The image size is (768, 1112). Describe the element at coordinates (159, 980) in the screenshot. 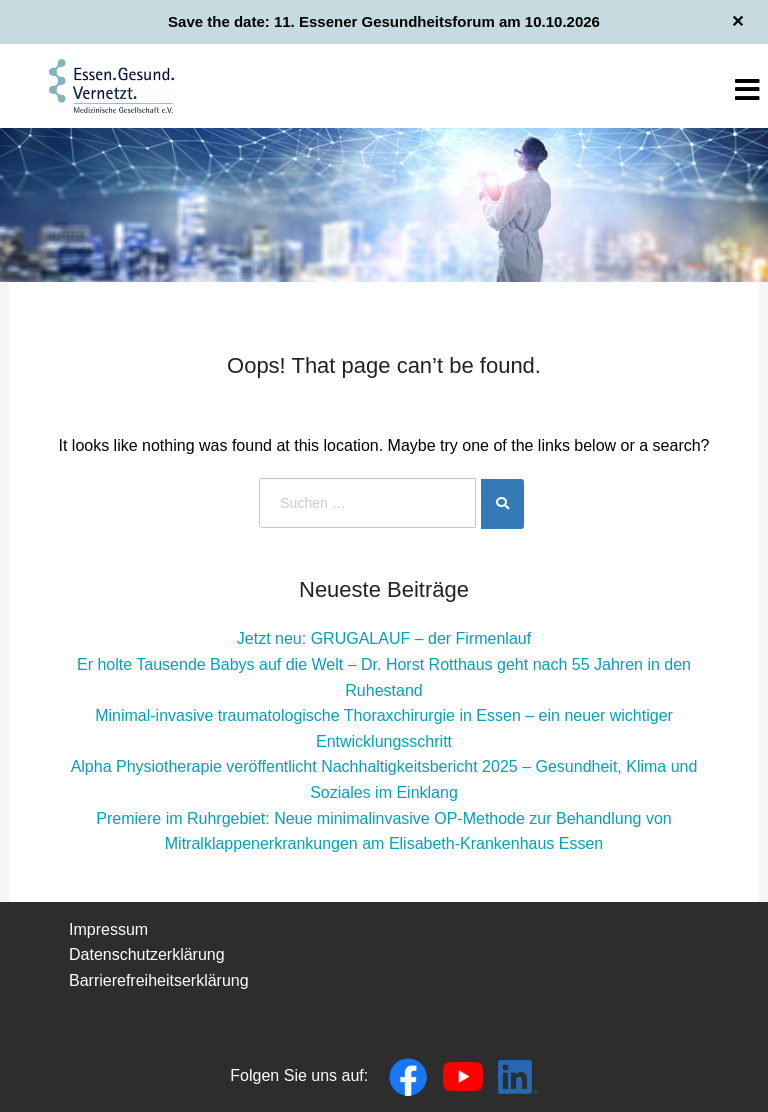

I see `Barrierefreiheitserklärung` at that location.